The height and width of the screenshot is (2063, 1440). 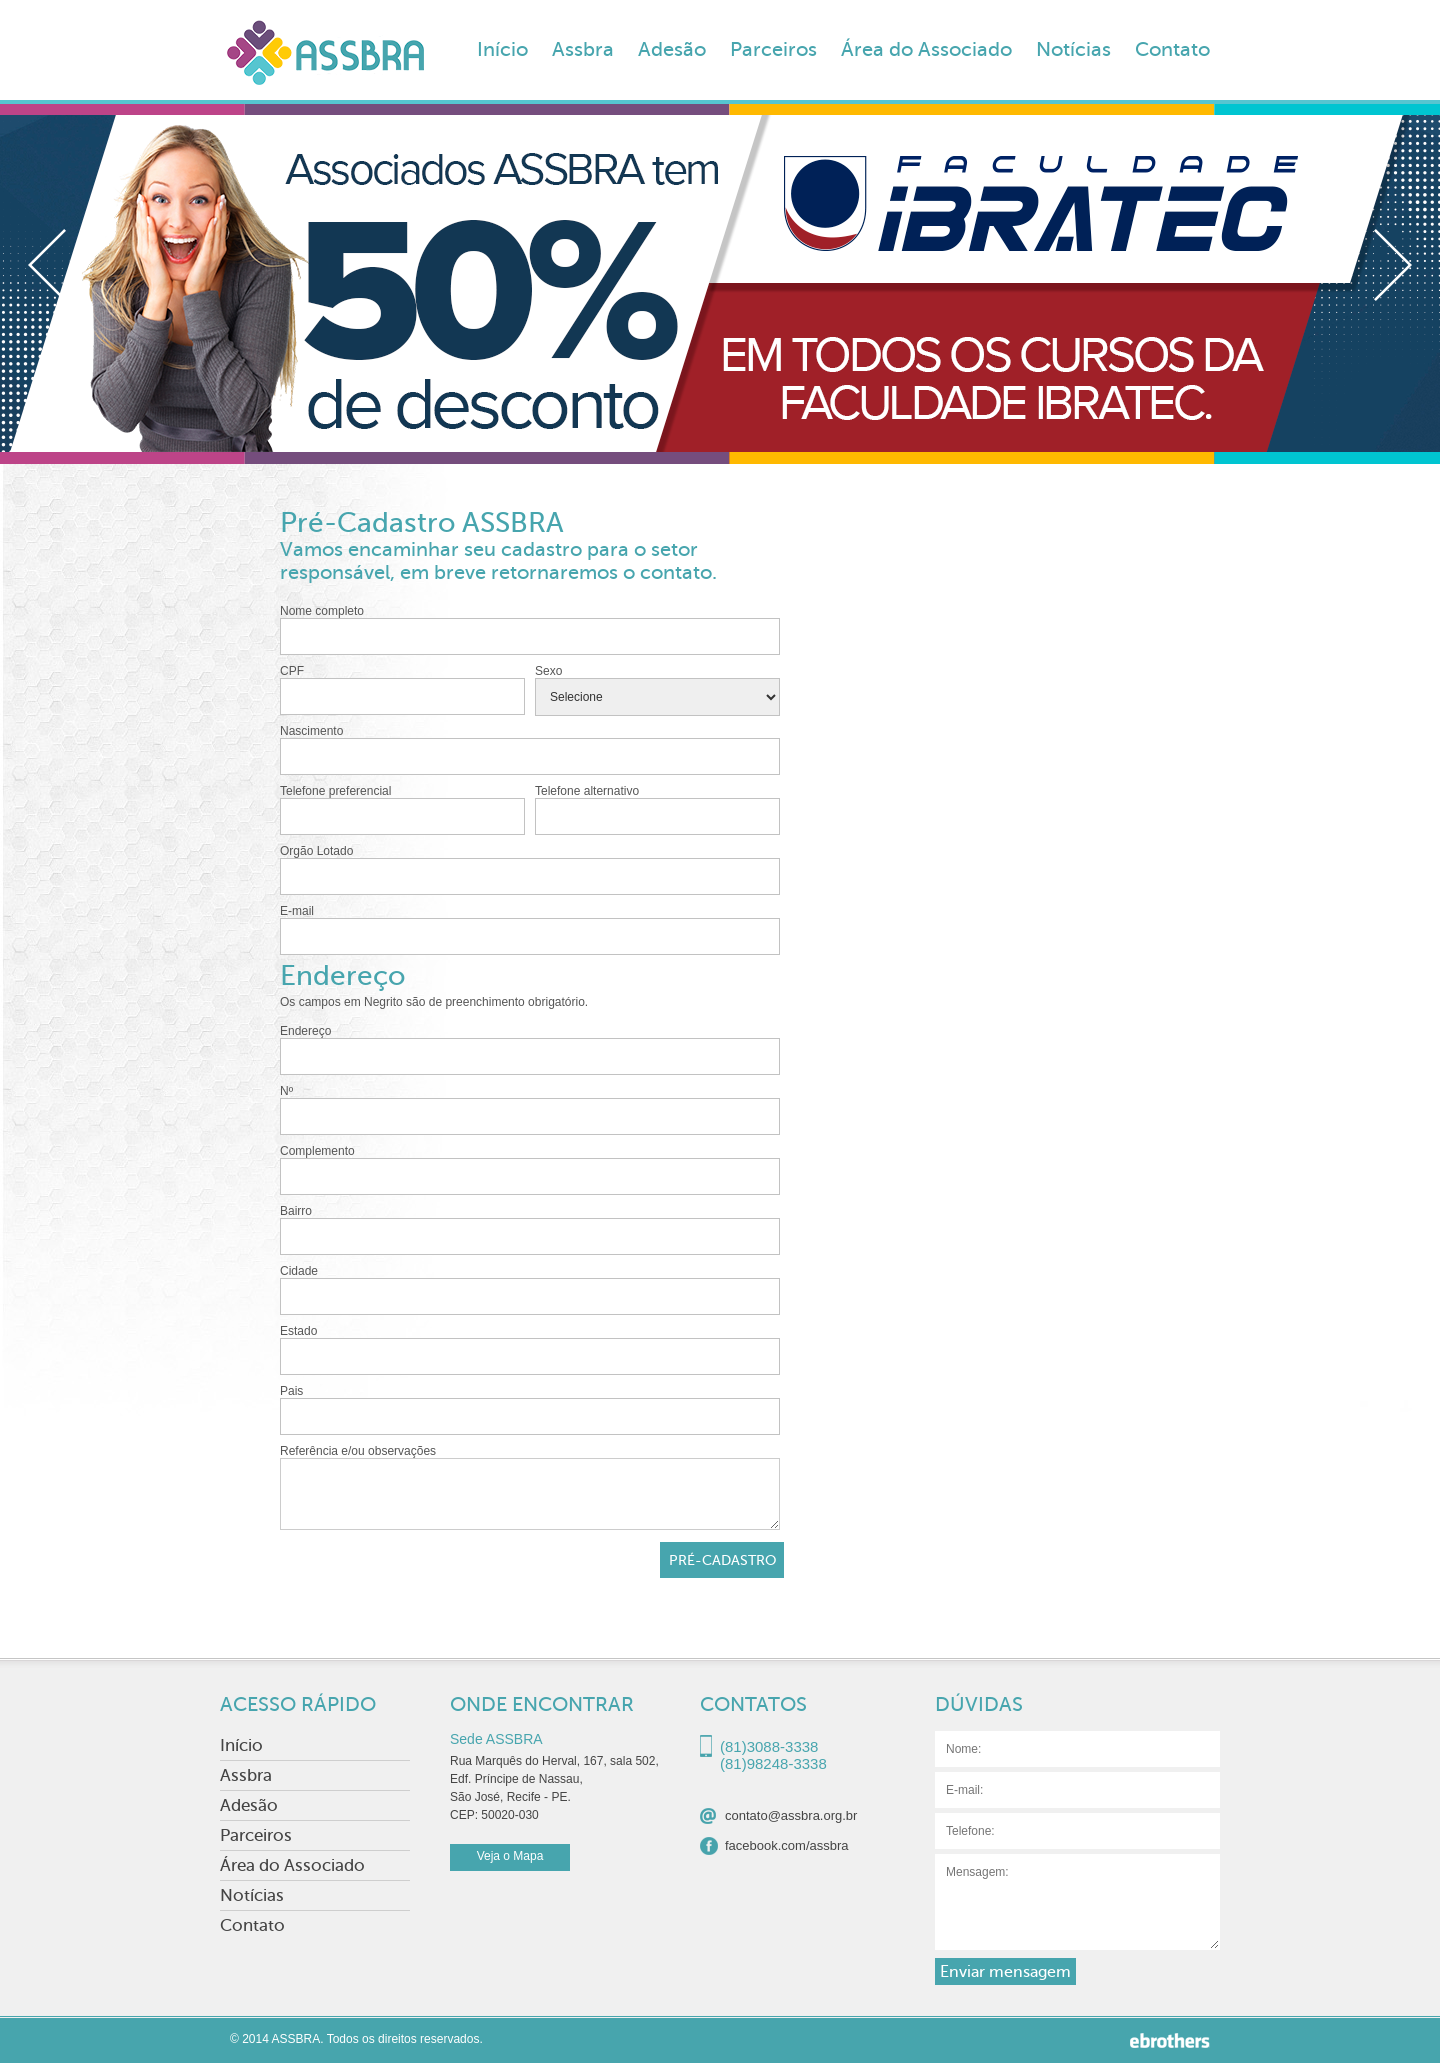 What do you see at coordinates (530, 1049) in the screenshot?
I see `Endereço` at bounding box center [530, 1049].